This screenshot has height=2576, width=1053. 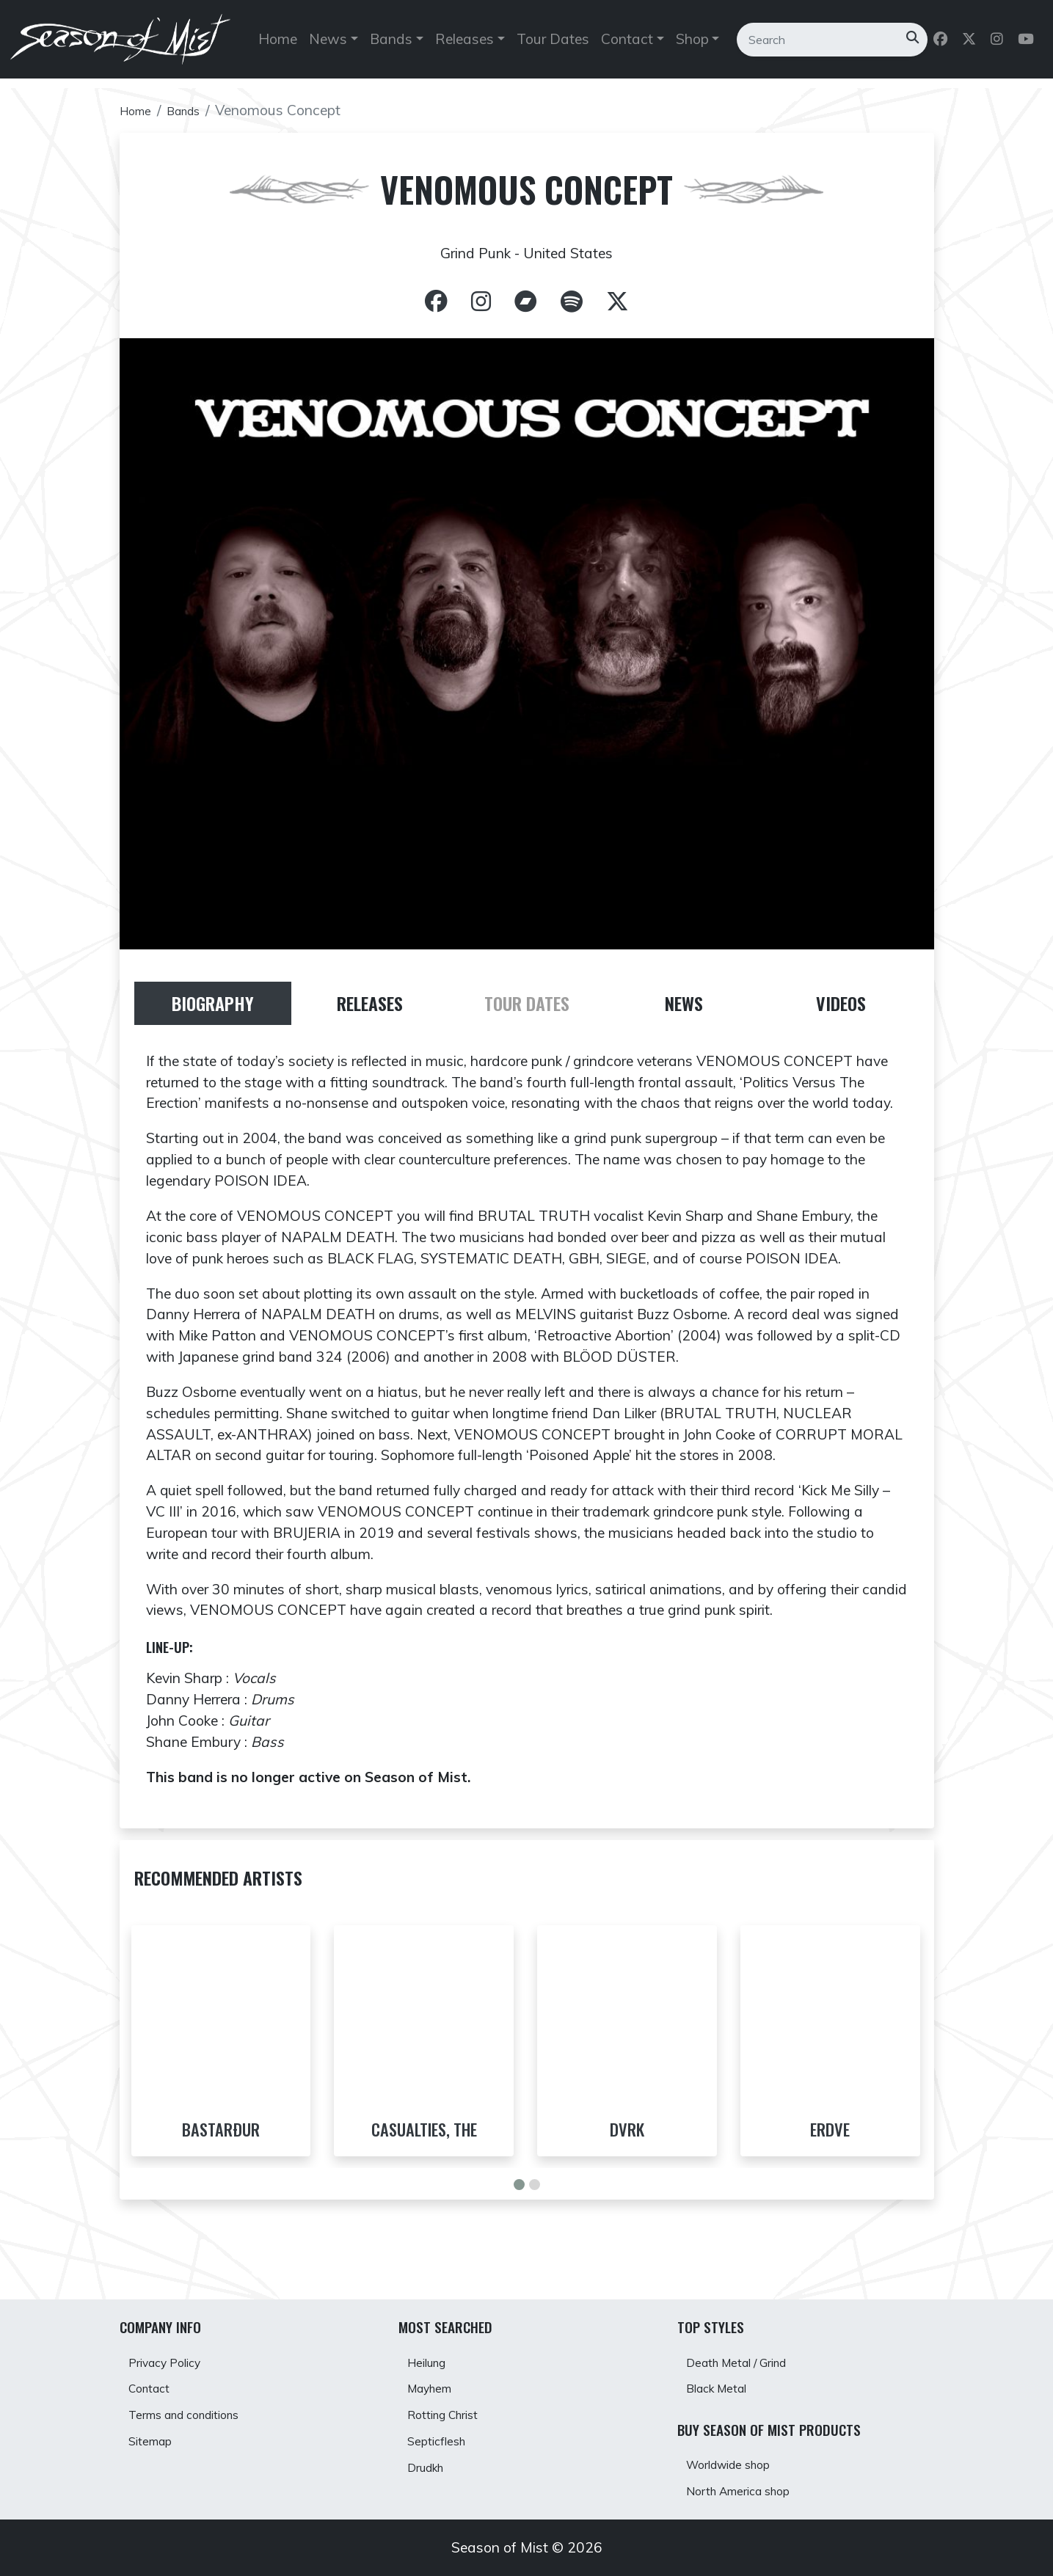 What do you see at coordinates (423, 2138) in the screenshot?
I see `Casualties, The` at bounding box center [423, 2138].